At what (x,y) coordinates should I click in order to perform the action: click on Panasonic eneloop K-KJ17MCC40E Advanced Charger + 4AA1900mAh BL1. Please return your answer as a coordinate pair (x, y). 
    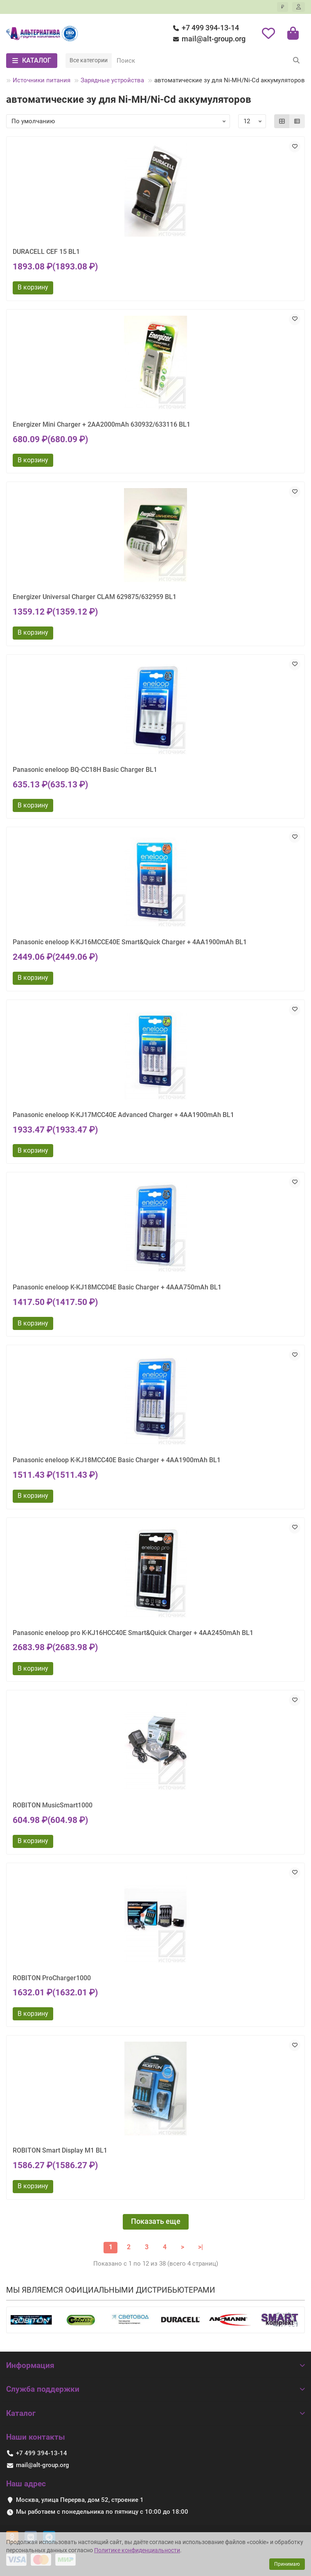
    Looking at the image, I should click on (123, 1115).